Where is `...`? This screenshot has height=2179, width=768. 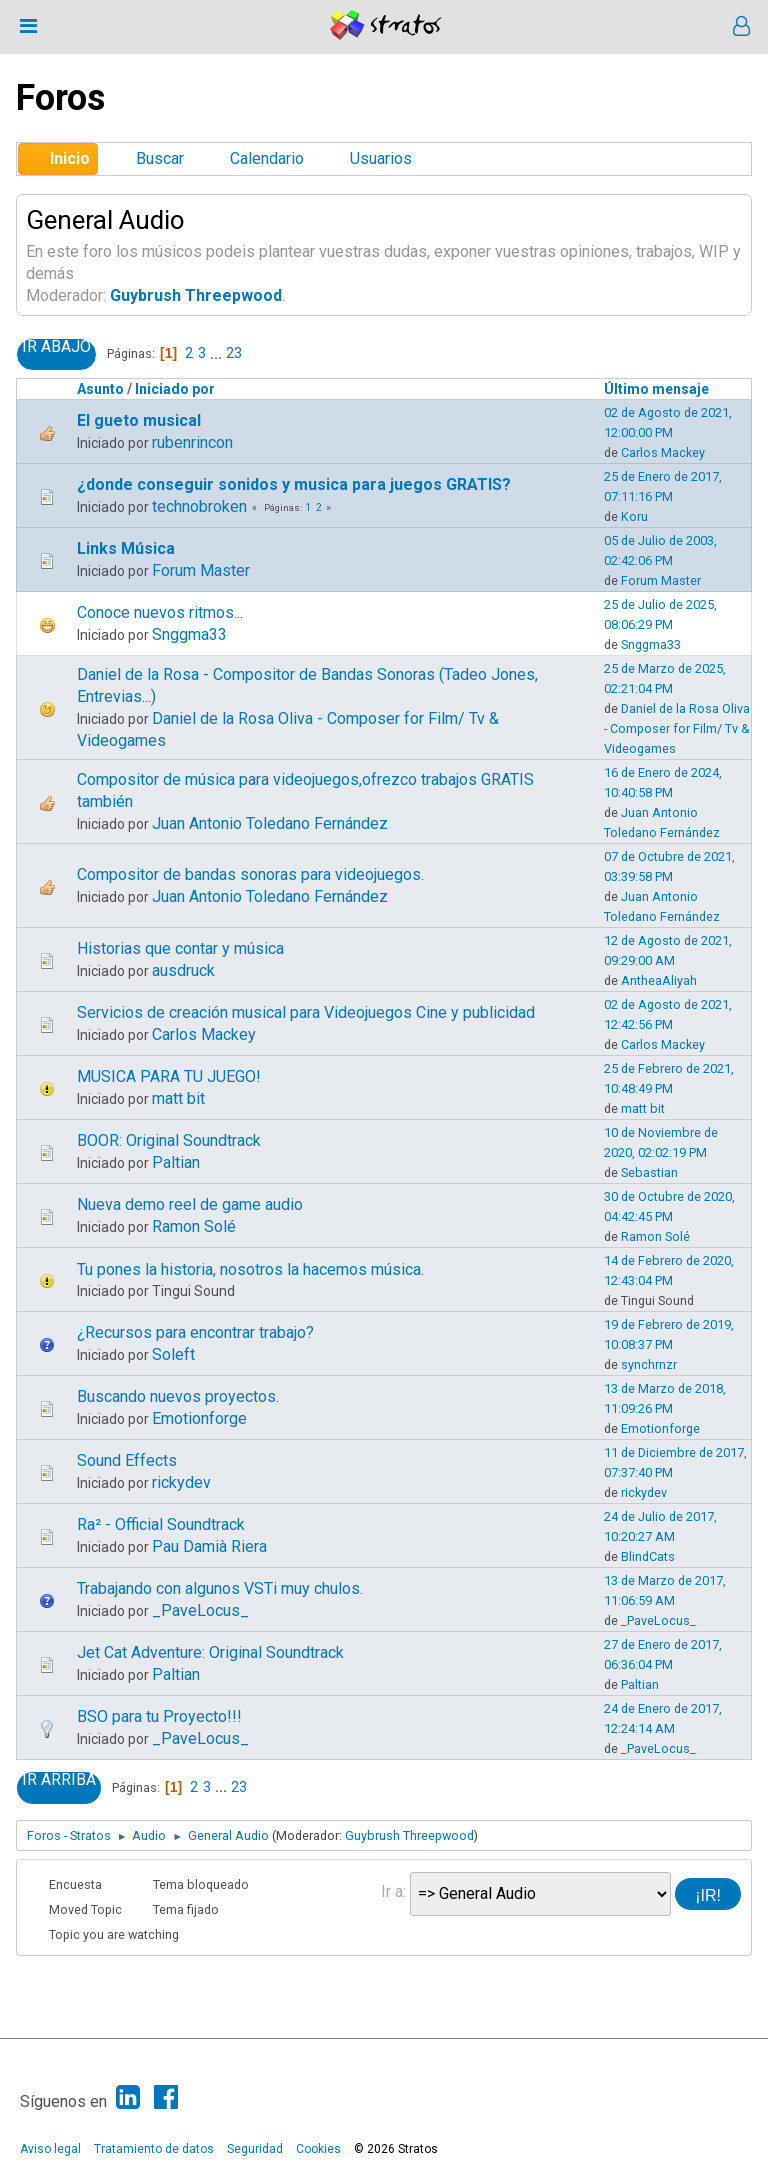
... is located at coordinates (217, 353).